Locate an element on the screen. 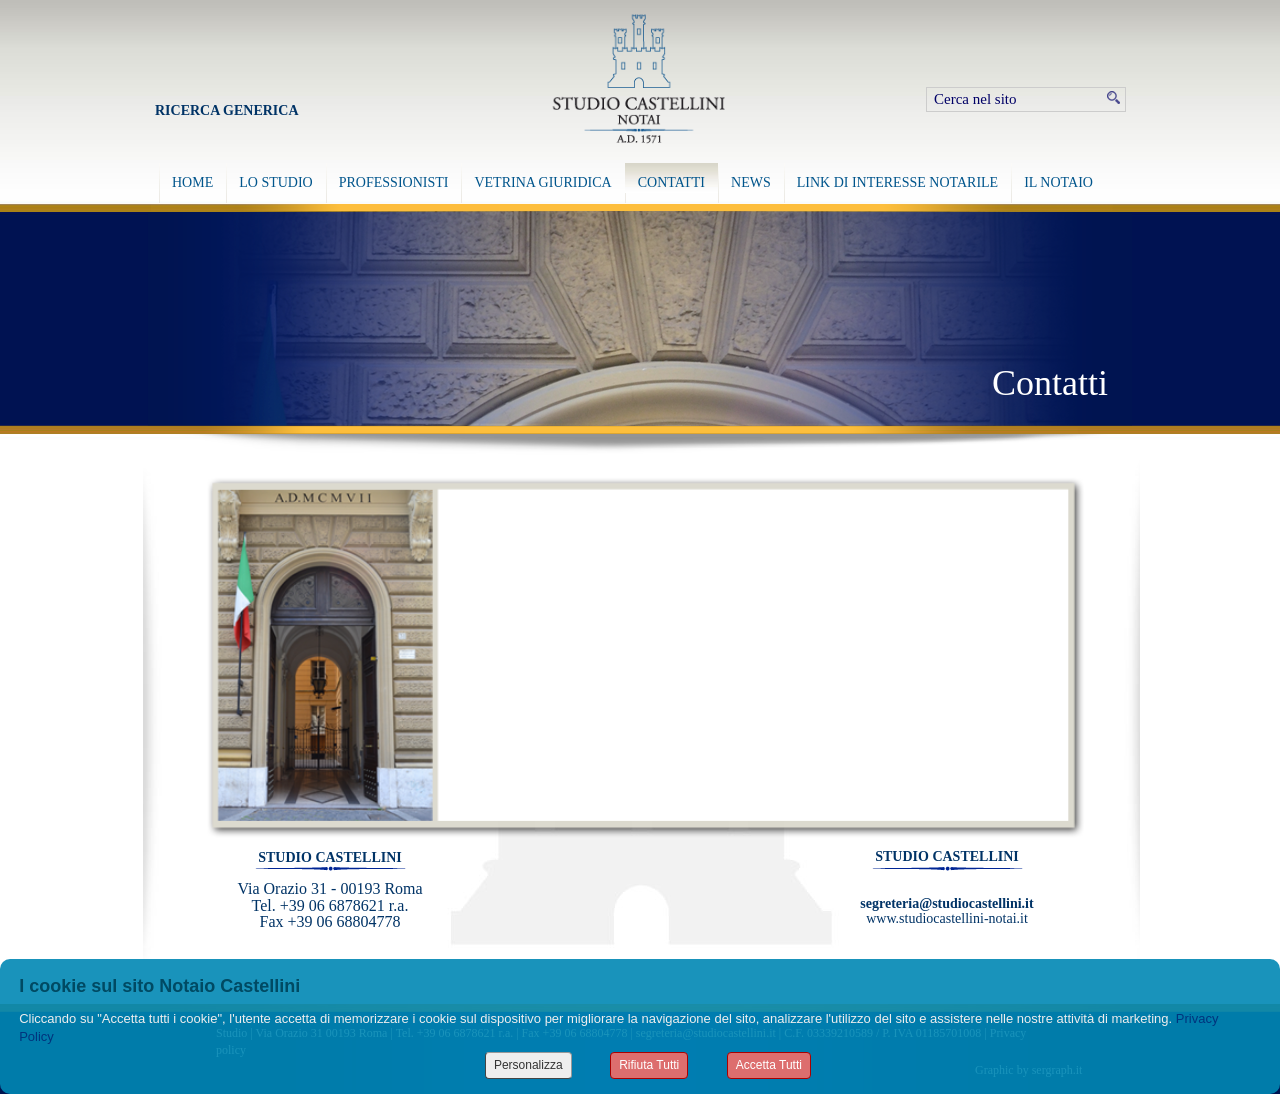  LINK DI INTERESSE NOTARILE is located at coordinates (897, 182).